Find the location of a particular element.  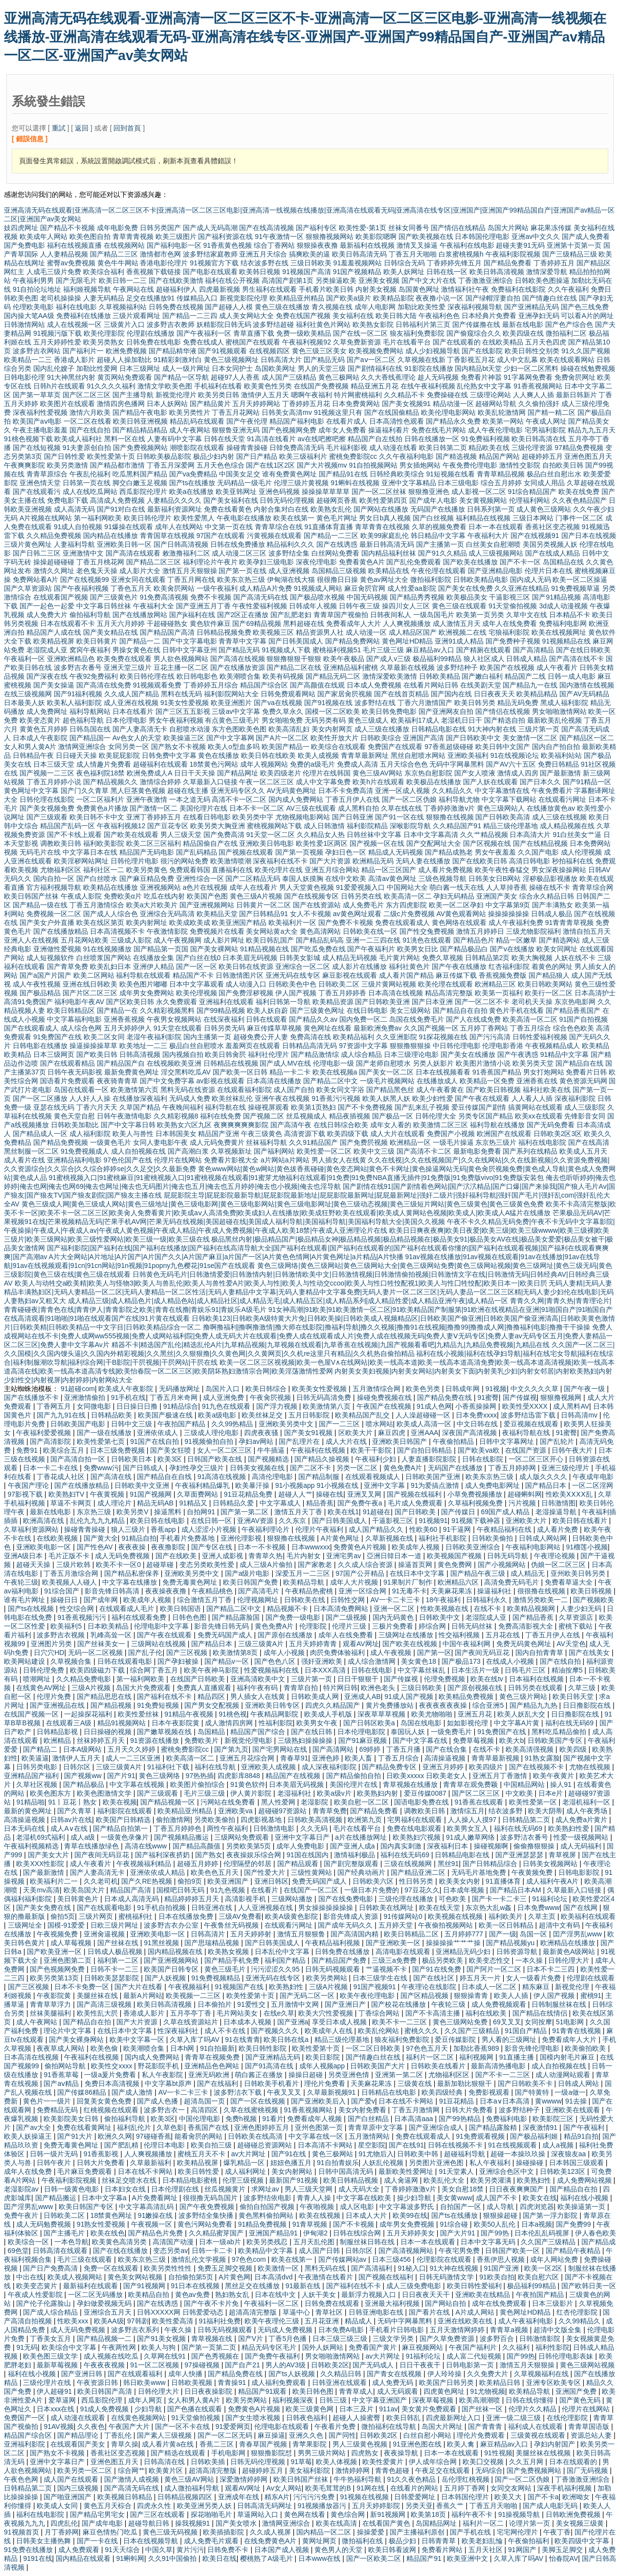

欧美性爱第四页 is located at coordinates (383, 500).